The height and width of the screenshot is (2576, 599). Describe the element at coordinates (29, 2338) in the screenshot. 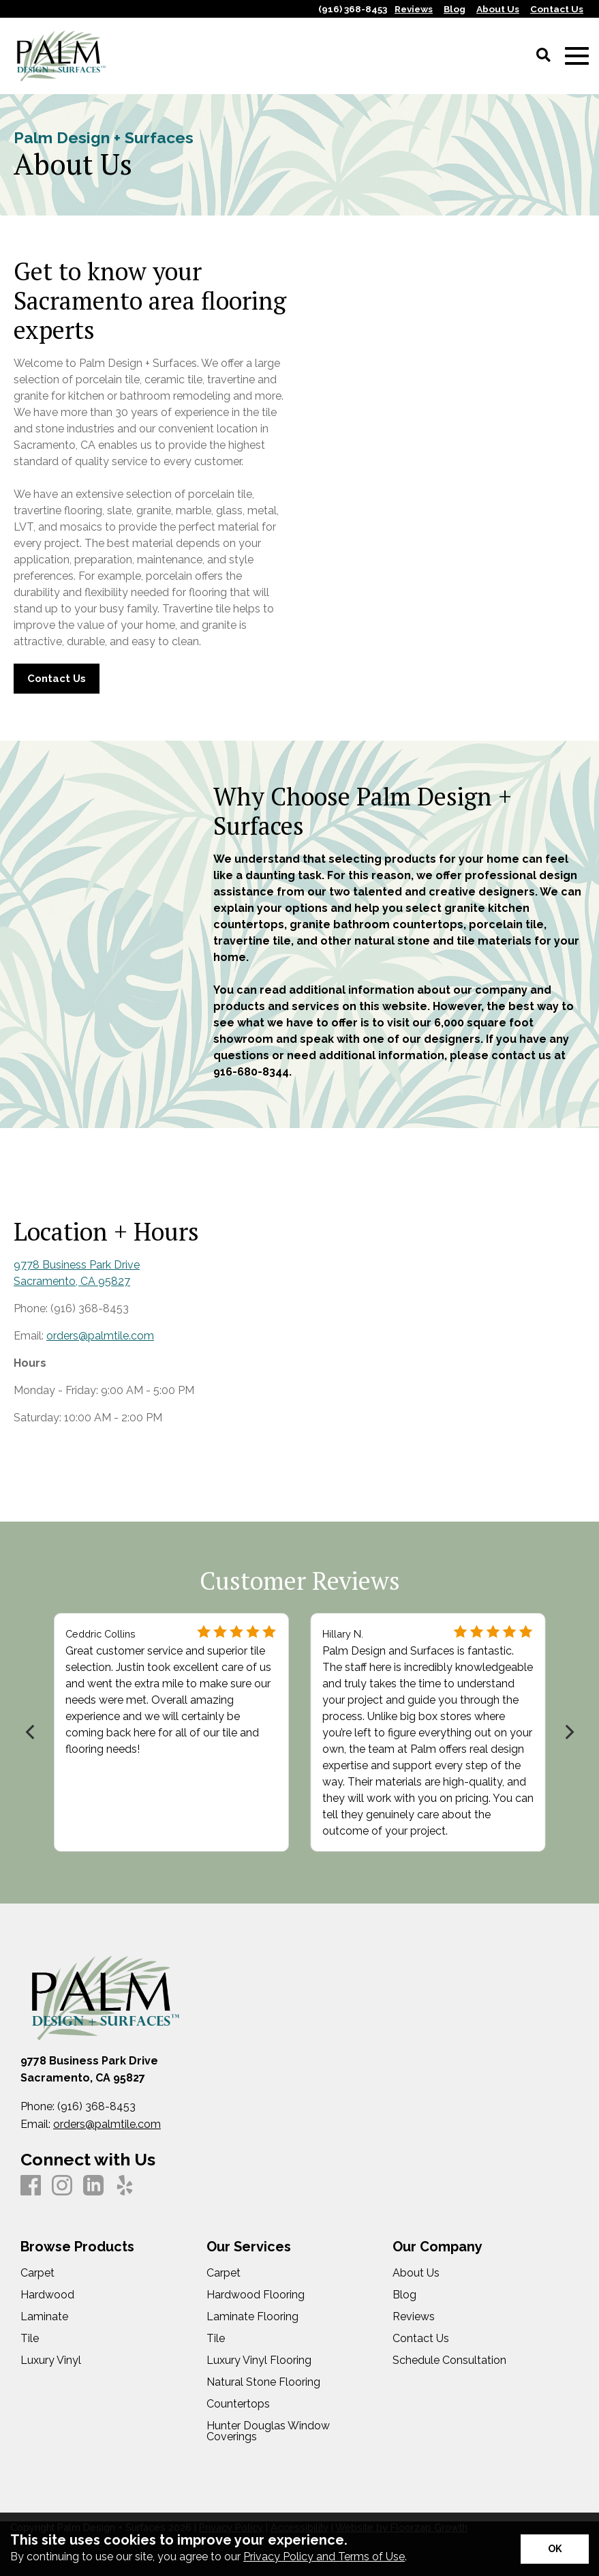

I see `Tile` at that location.